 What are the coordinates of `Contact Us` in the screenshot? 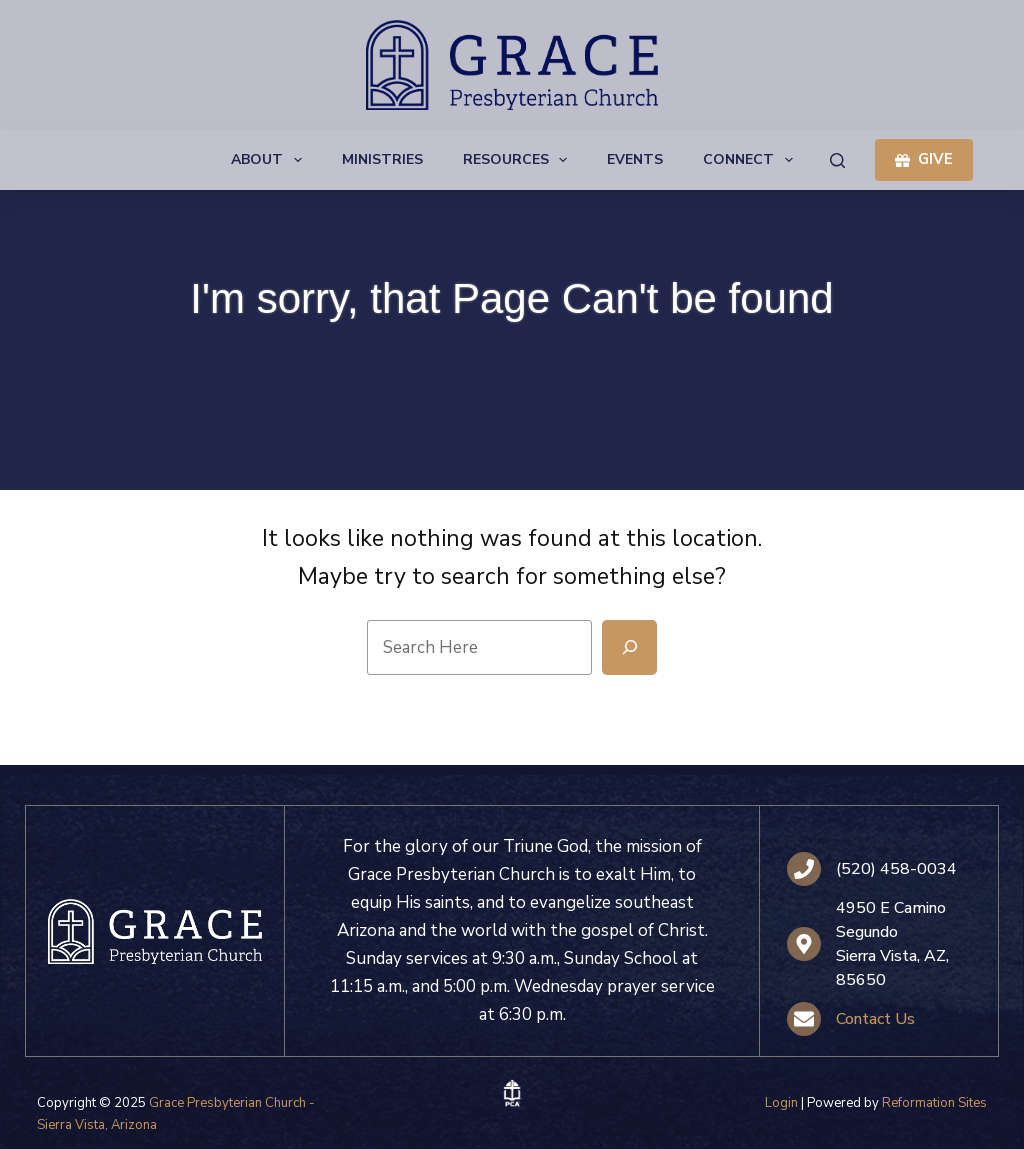 It's located at (875, 1019).